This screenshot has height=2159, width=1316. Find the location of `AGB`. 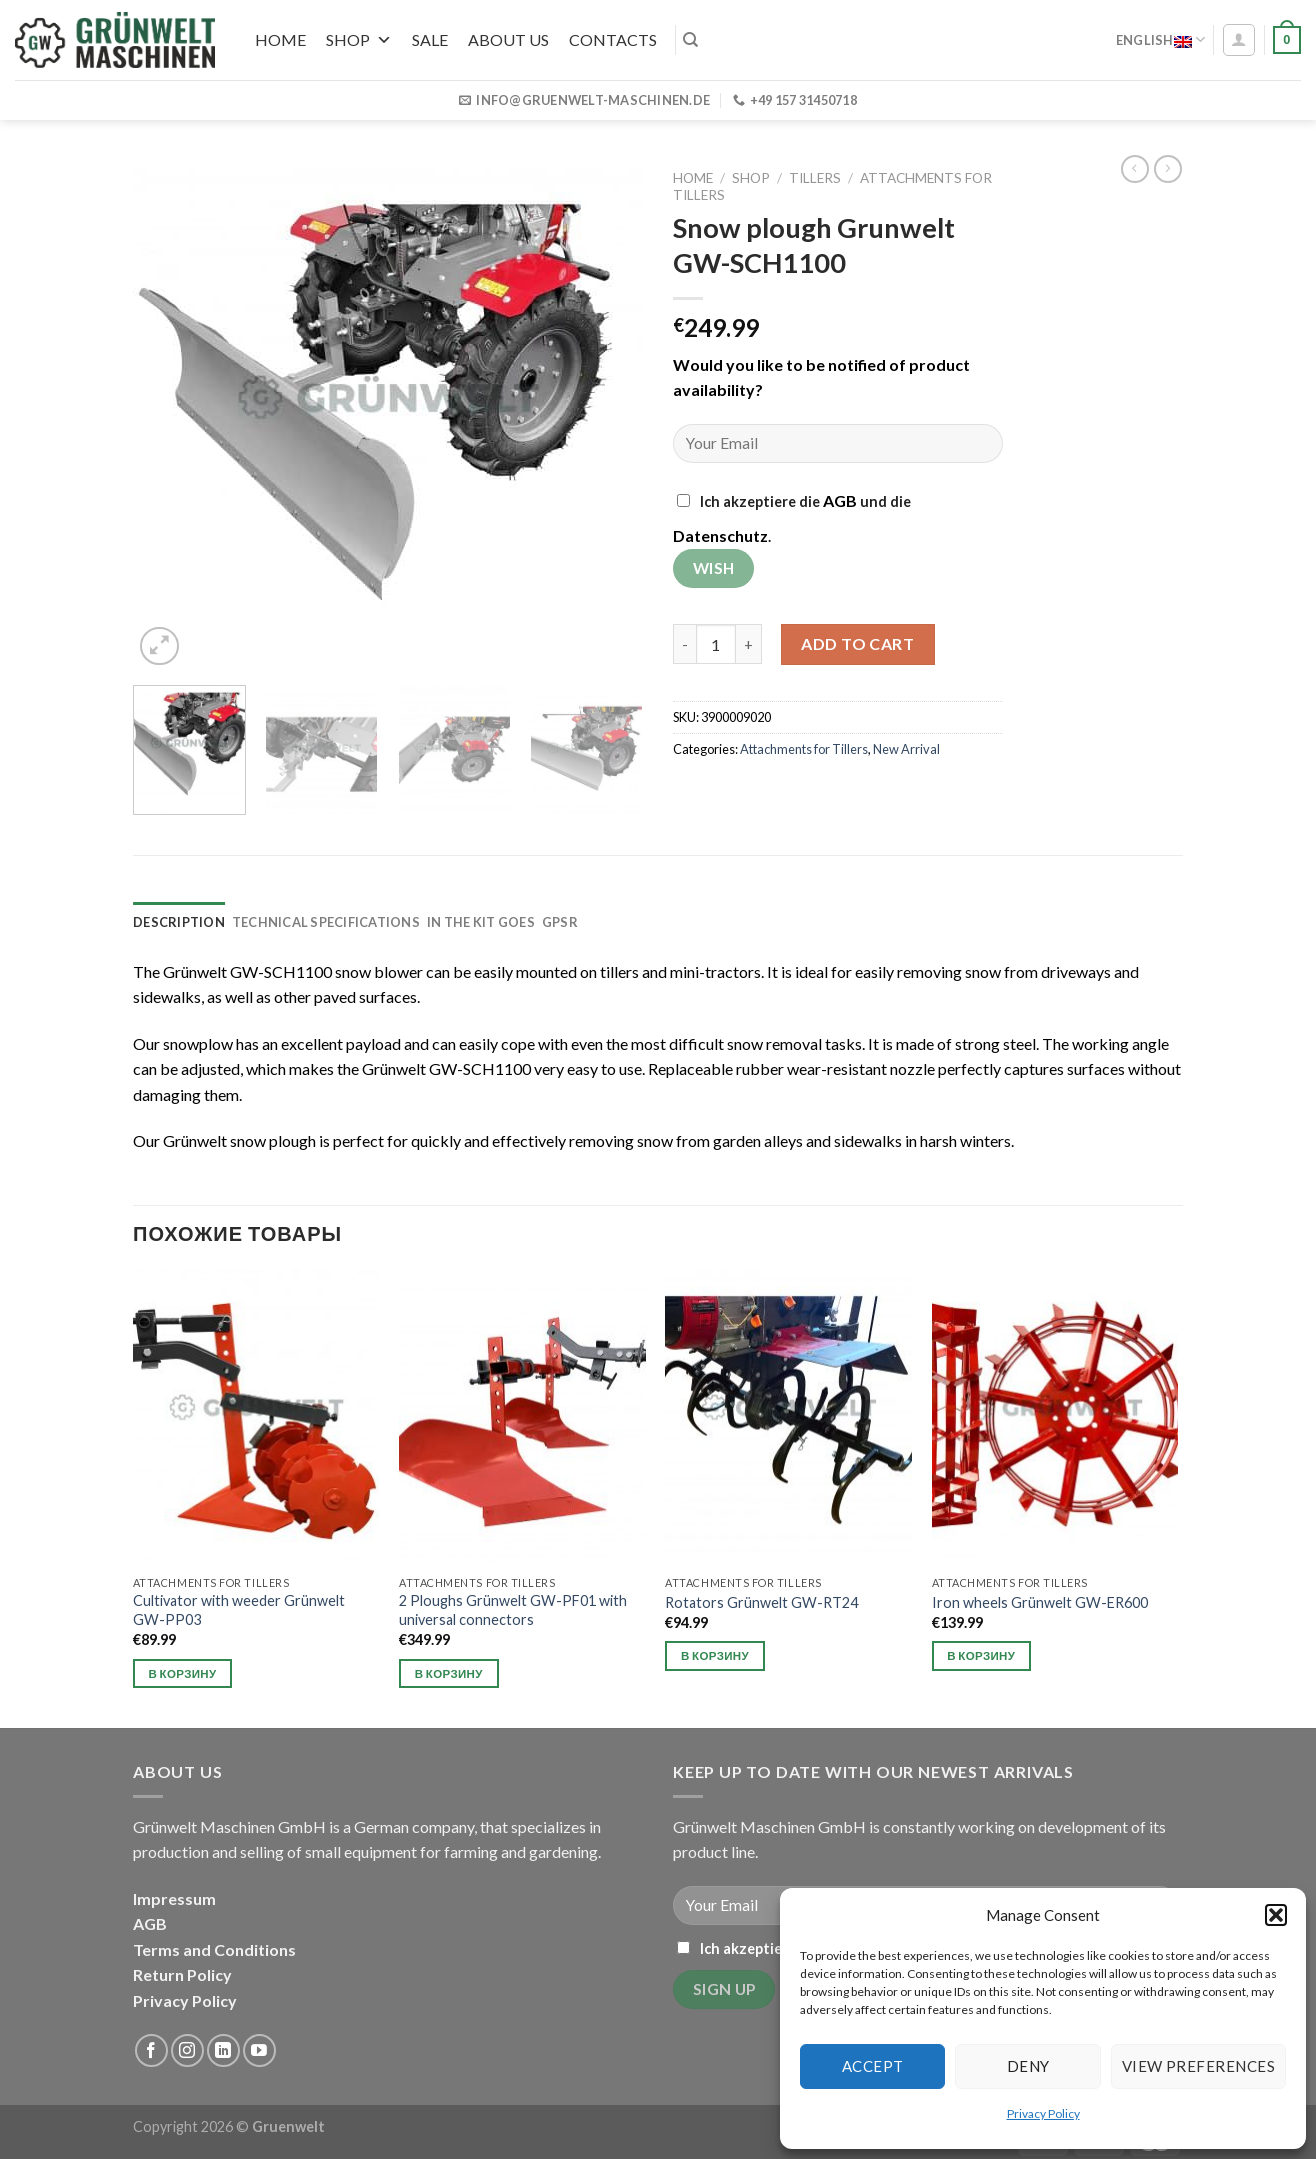

AGB is located at coordinates (840, 500).